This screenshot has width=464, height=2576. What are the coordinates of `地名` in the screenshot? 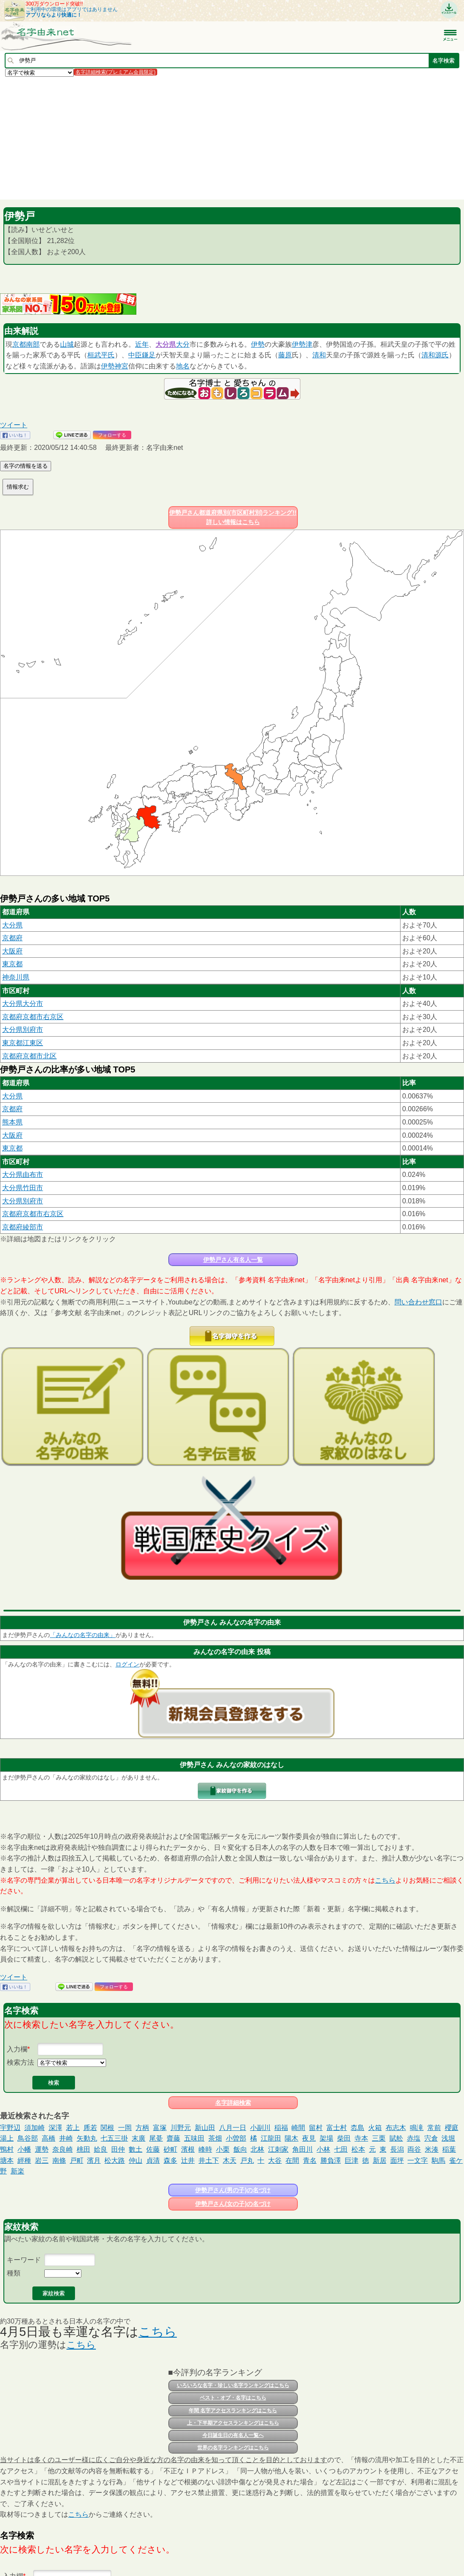 It's located at (183, 366).